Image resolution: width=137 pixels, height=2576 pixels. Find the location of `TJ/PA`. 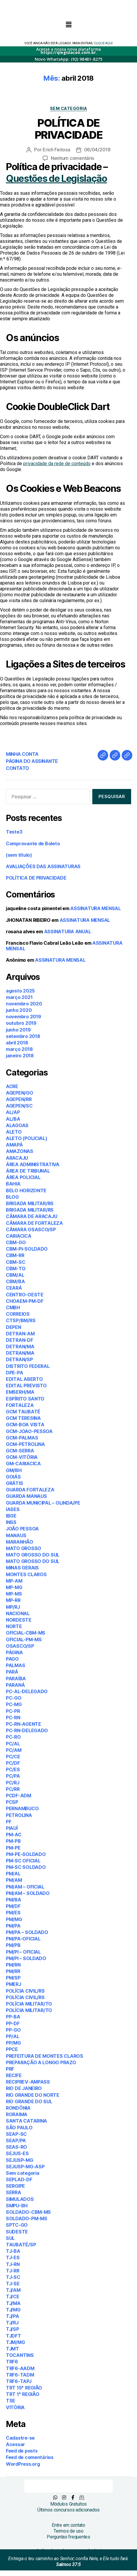

TJ/PA is located at coordinates (12, 2316).